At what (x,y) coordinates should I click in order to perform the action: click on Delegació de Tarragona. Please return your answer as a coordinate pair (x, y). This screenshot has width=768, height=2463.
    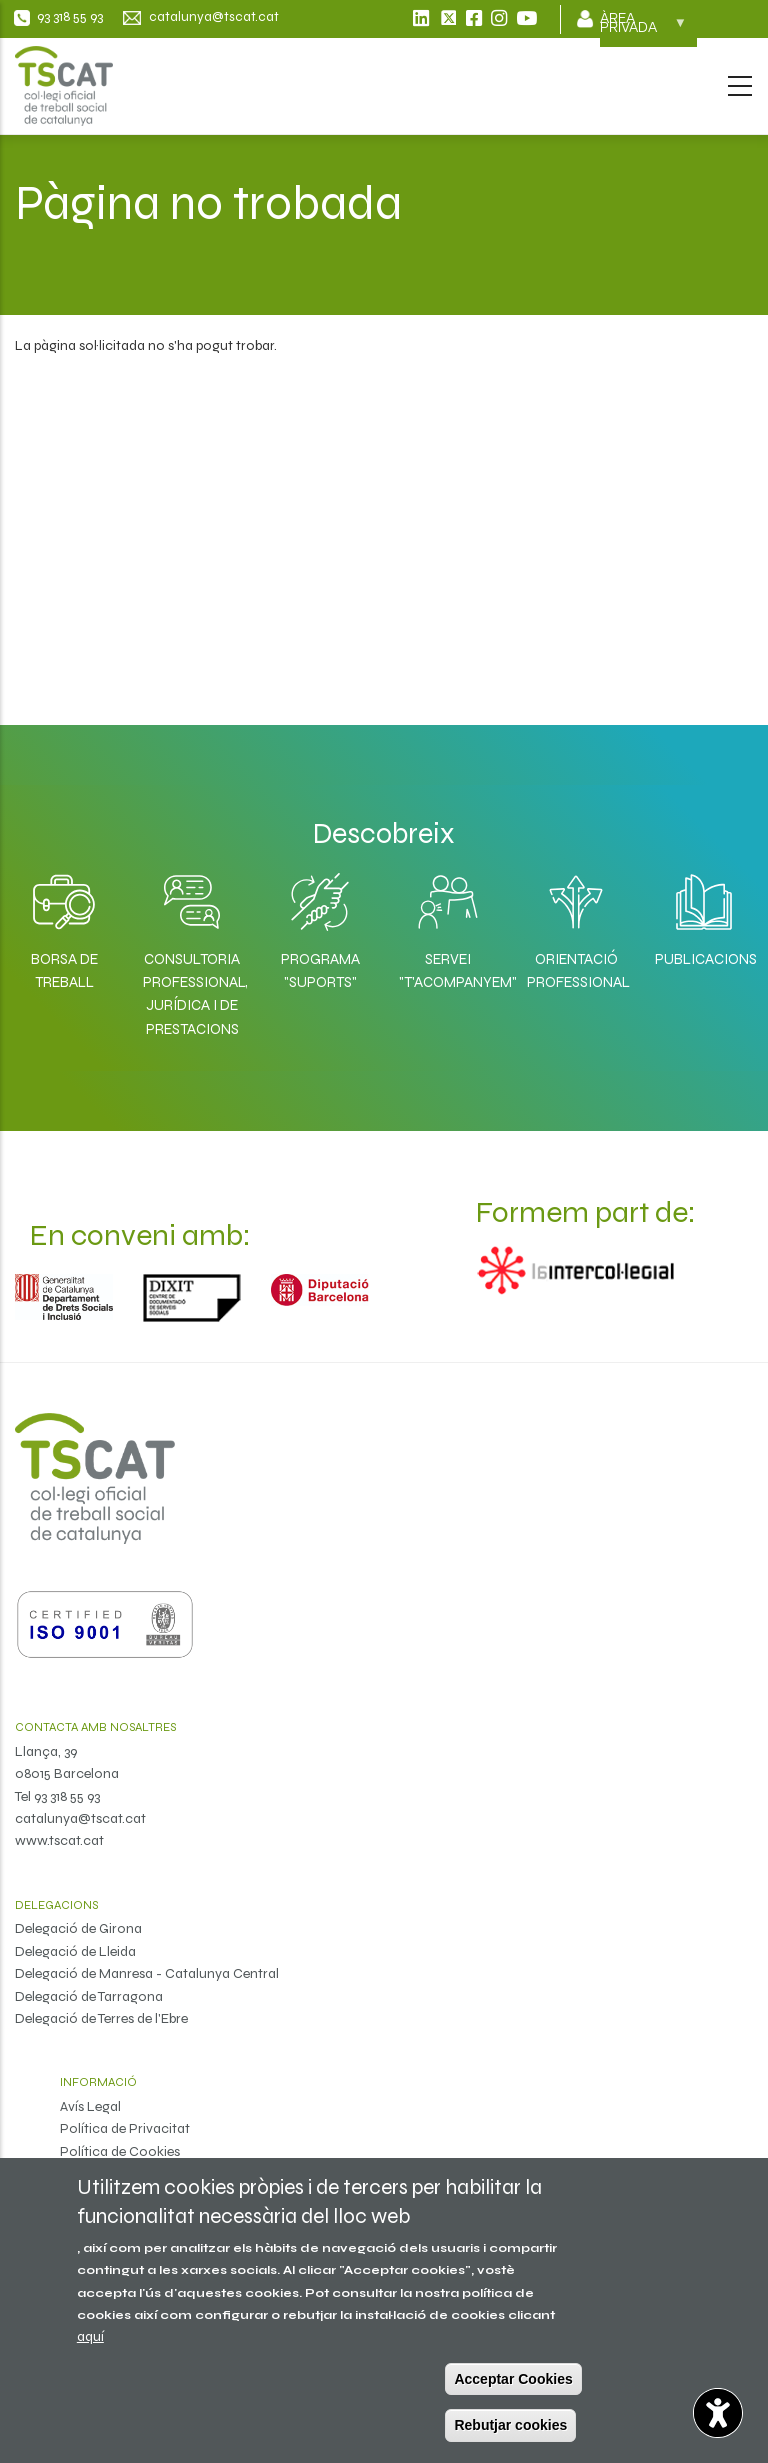
    Looking at the image, I should click on (89, 1996).